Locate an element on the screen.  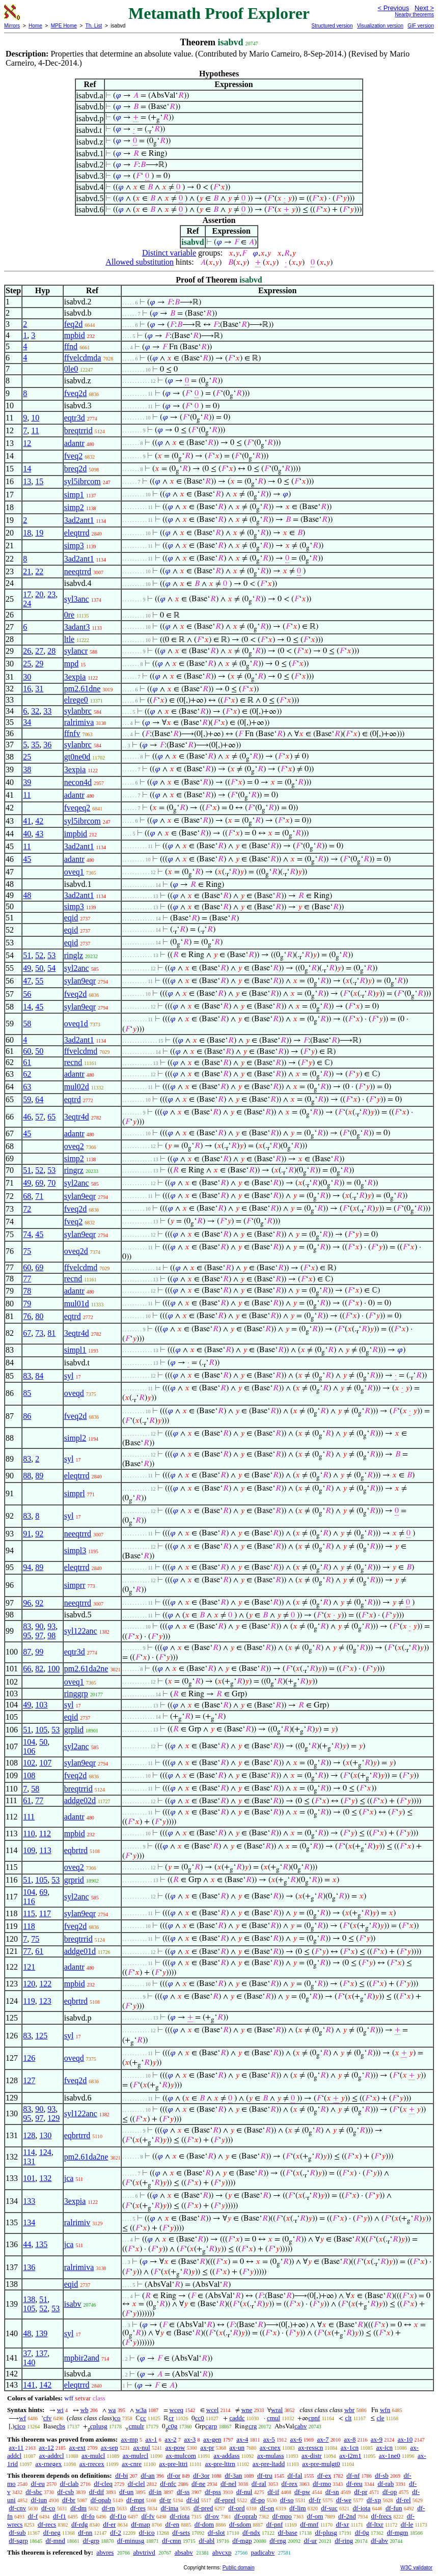
ax-icn is located at coordinates (384, 2447).